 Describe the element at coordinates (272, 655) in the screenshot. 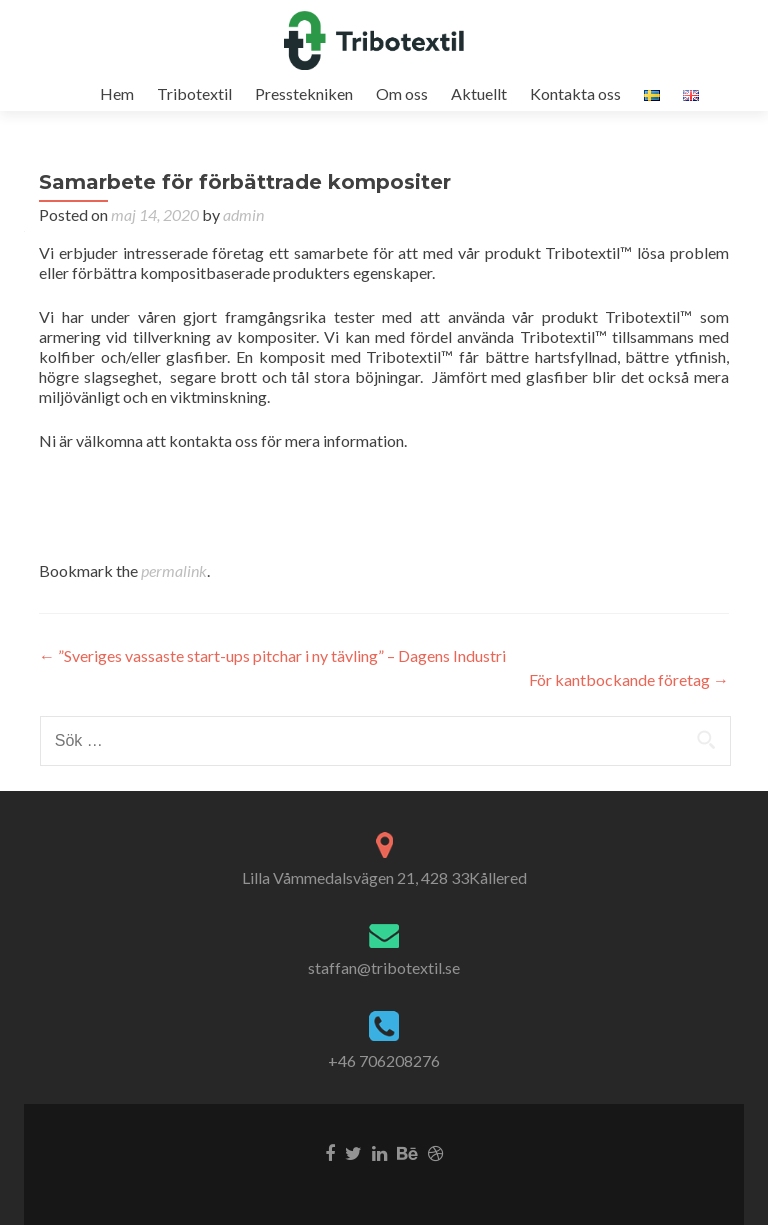

I see `”Sveriges vassaste start-ups pitchar i ny tävling” – Dagens Industri` at that location.